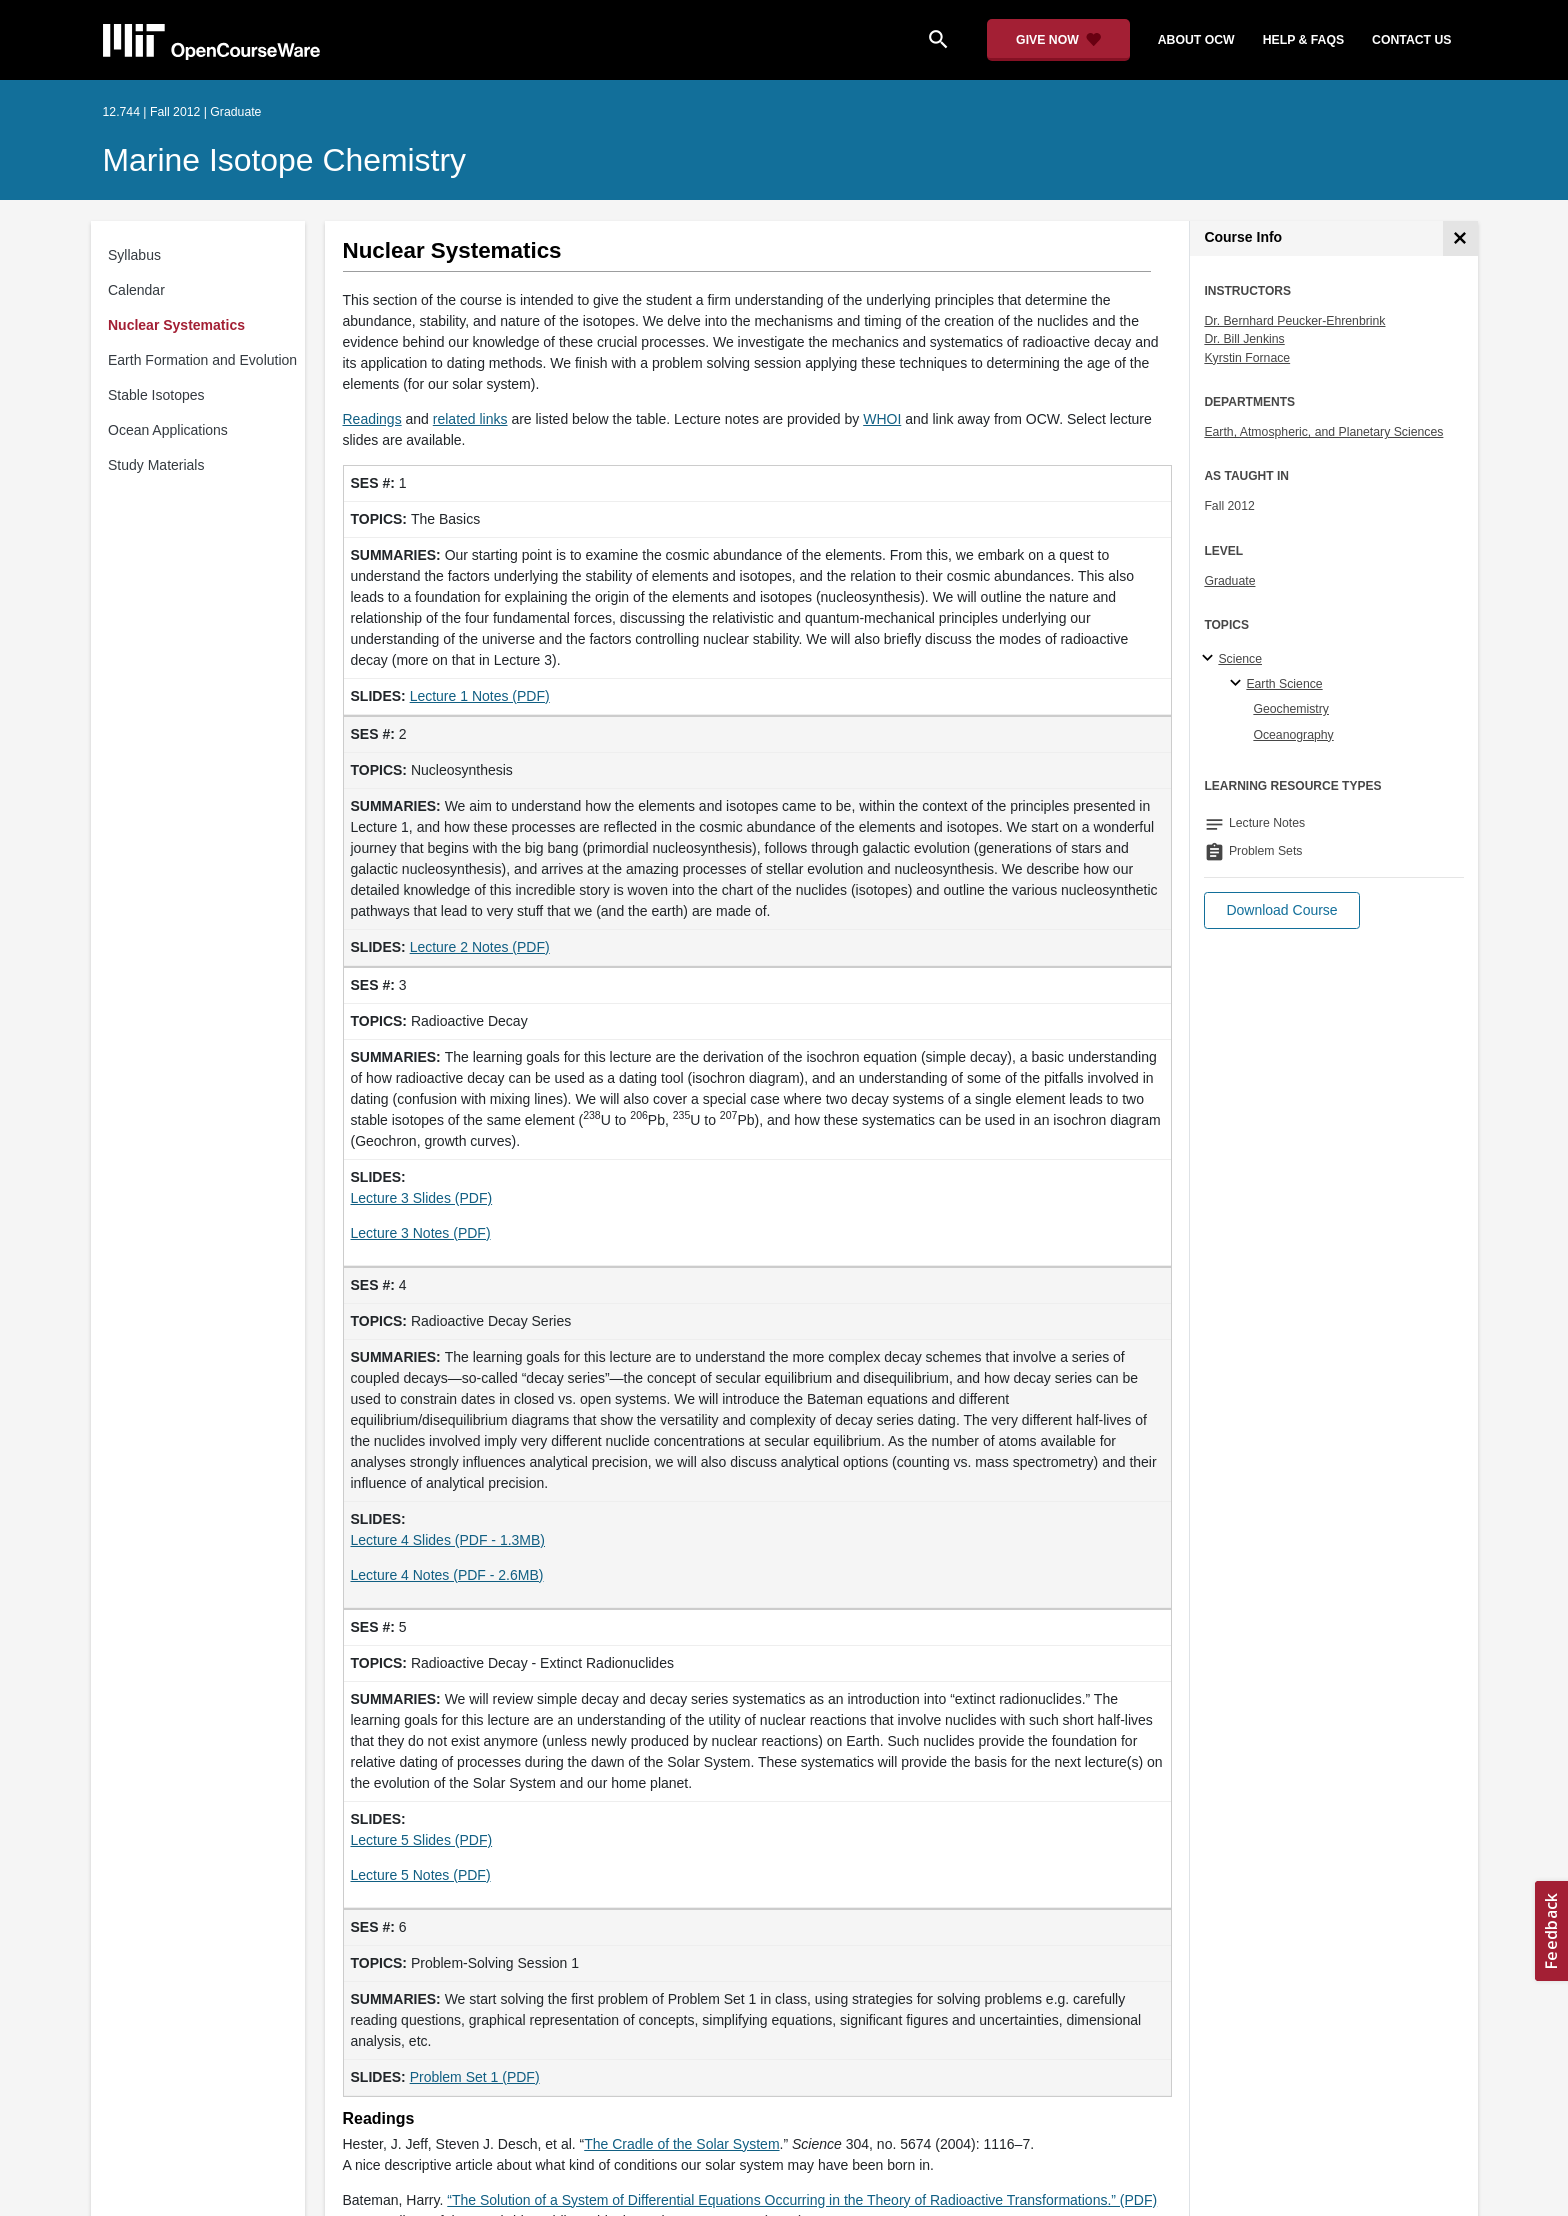 This screenshot has width=1568, height=2216. I want to click on Kyrstin Fornace, so click(1247, 358).